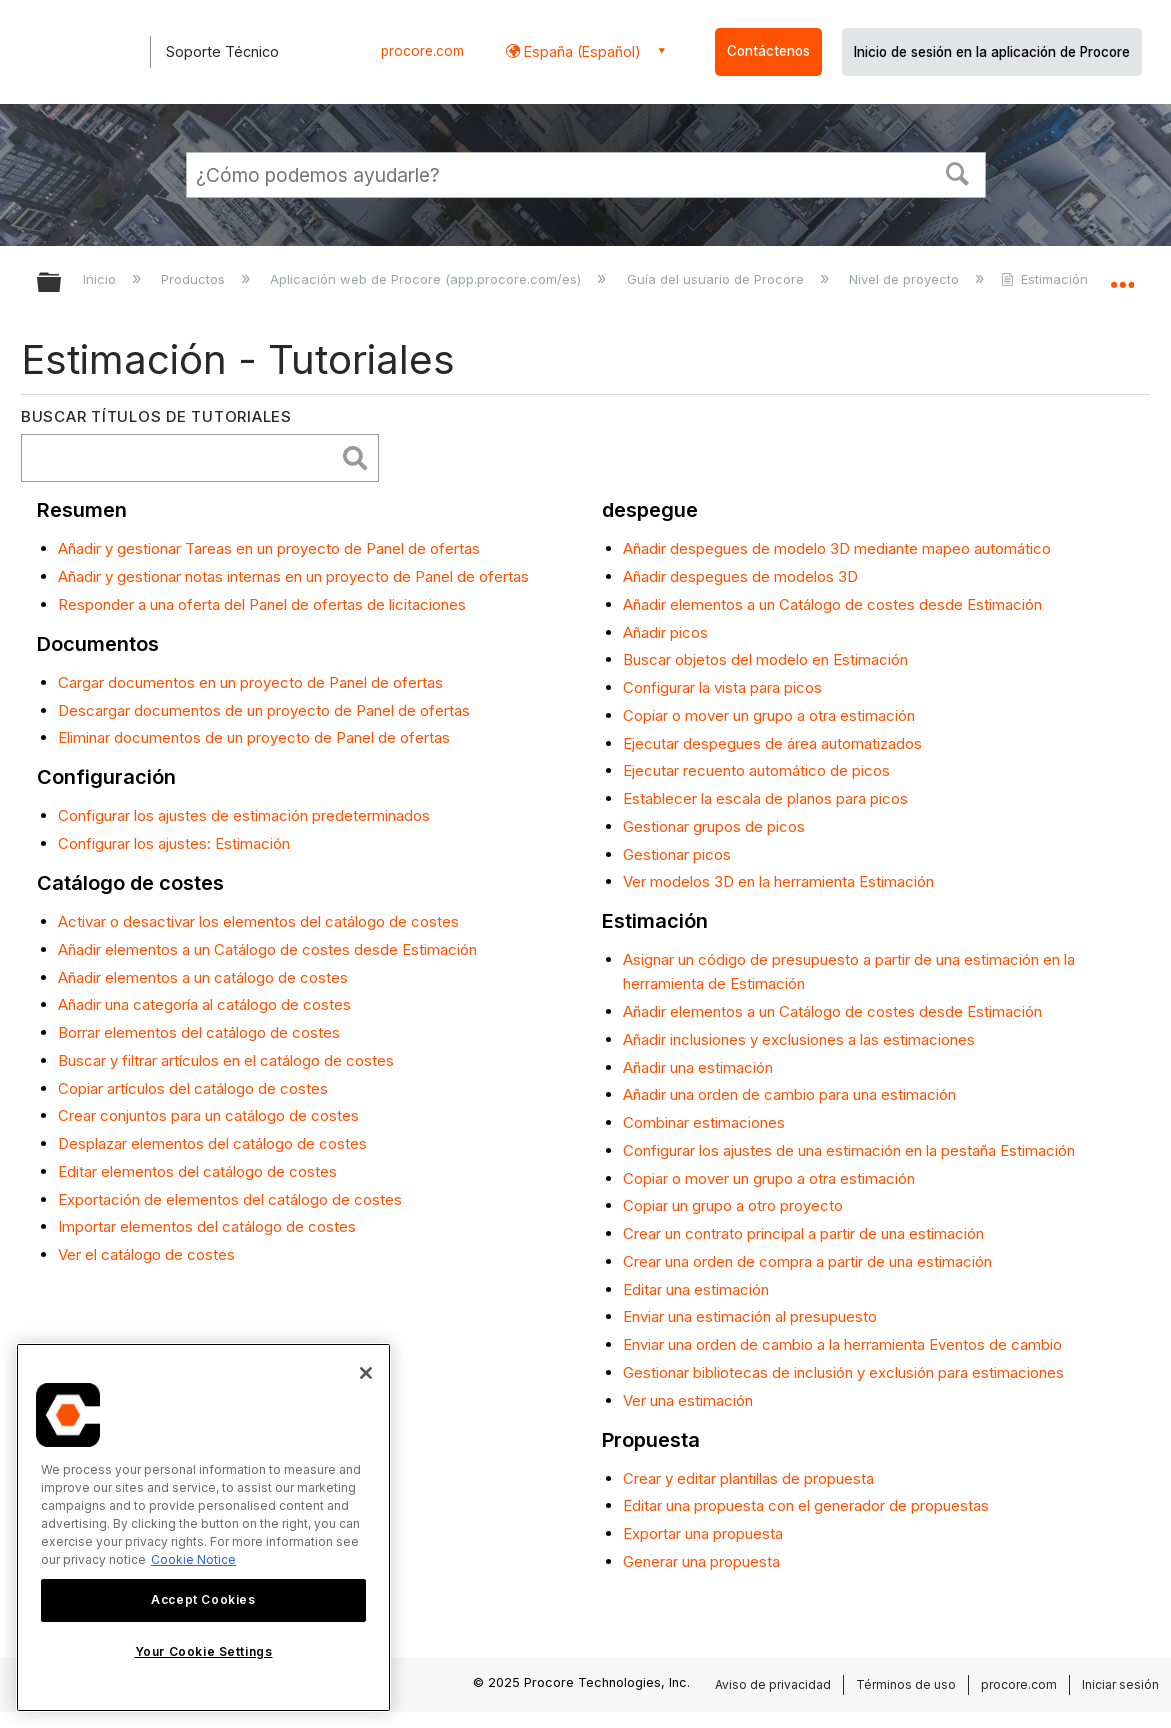  What do you see at coordinates (740, 576) in the screenshot?
I see `Añadir despegues de modelos 3D` at bounding box center [740, 576].